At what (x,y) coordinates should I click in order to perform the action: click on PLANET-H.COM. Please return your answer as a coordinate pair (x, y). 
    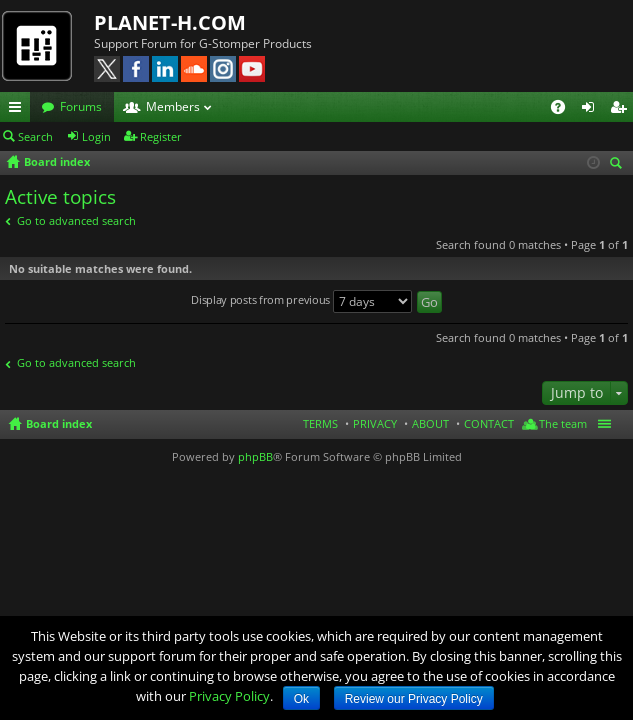
    Looking at the image, I should click on (170, 22).